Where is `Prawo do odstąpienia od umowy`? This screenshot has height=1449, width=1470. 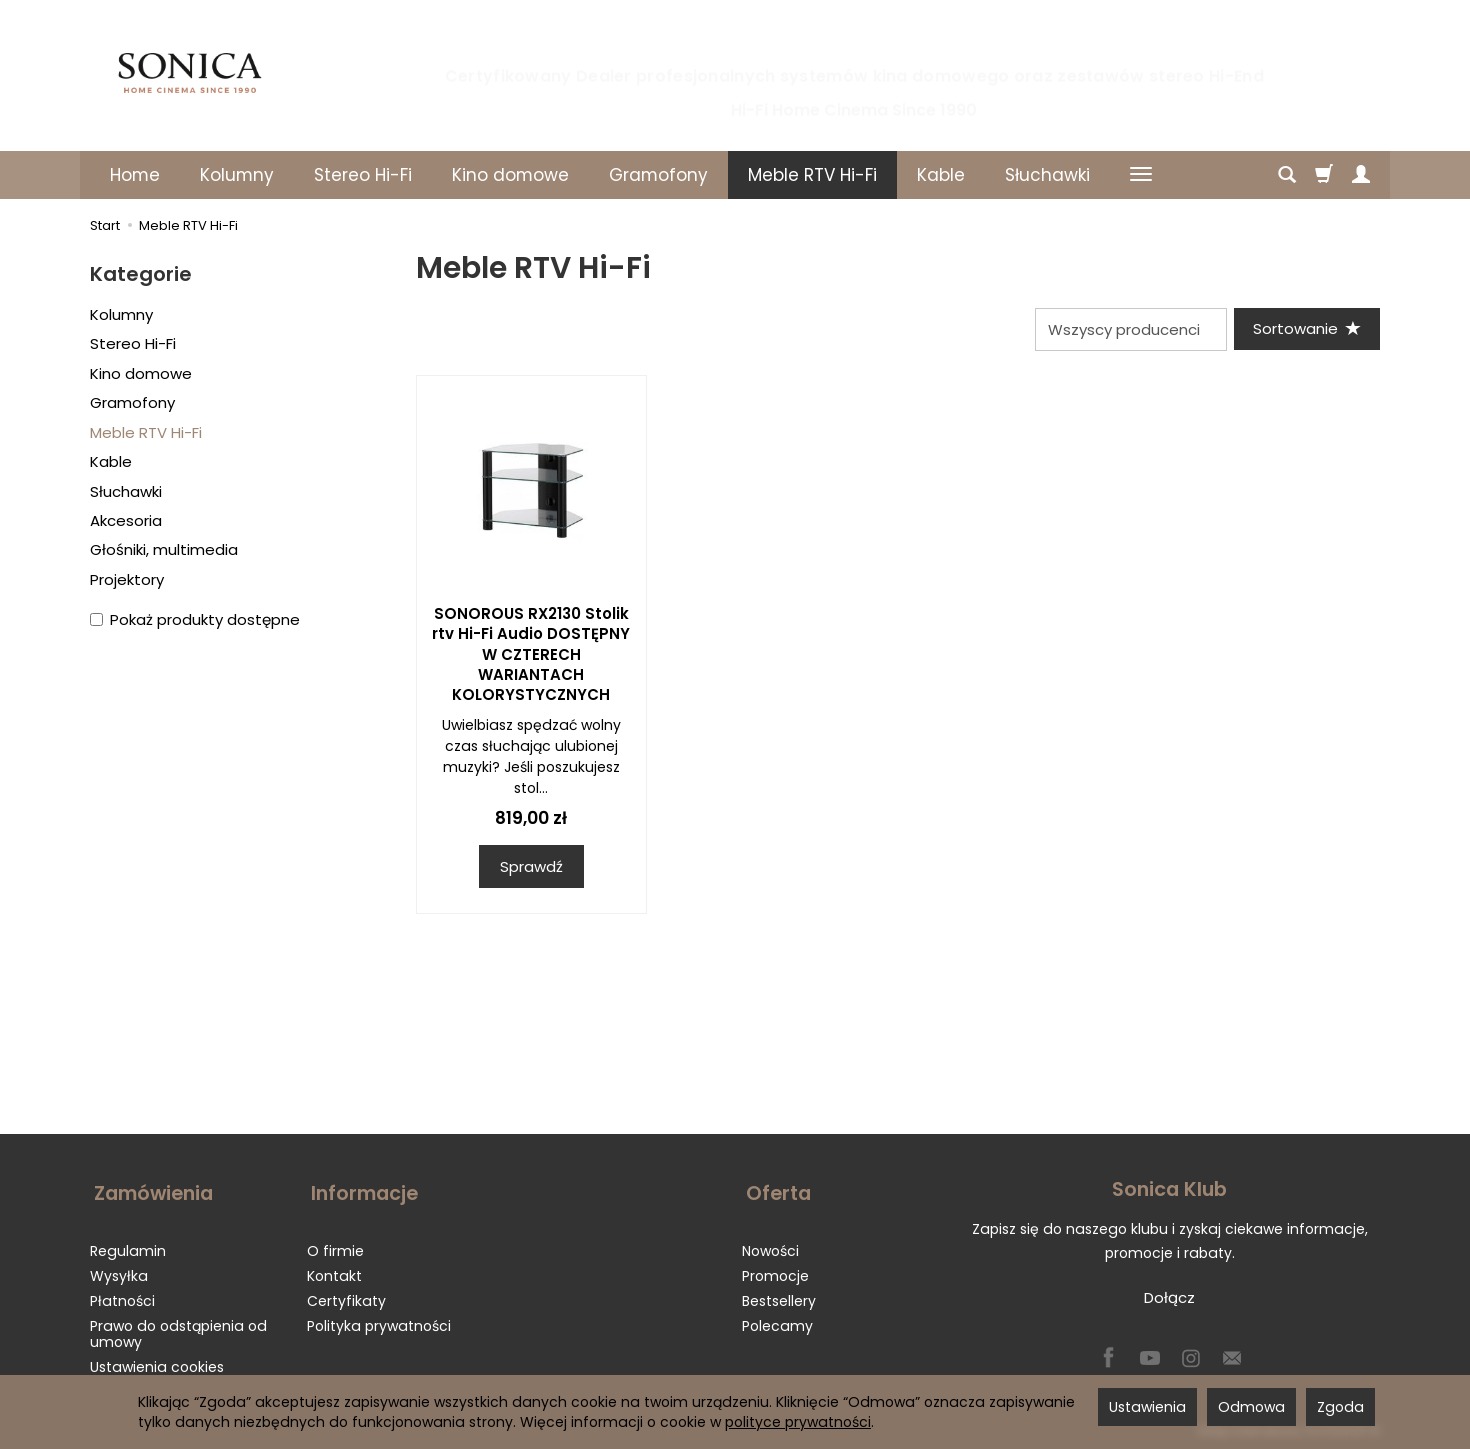
Prawo do odstąpienia od umowy is located at coordinates (178, 1327).